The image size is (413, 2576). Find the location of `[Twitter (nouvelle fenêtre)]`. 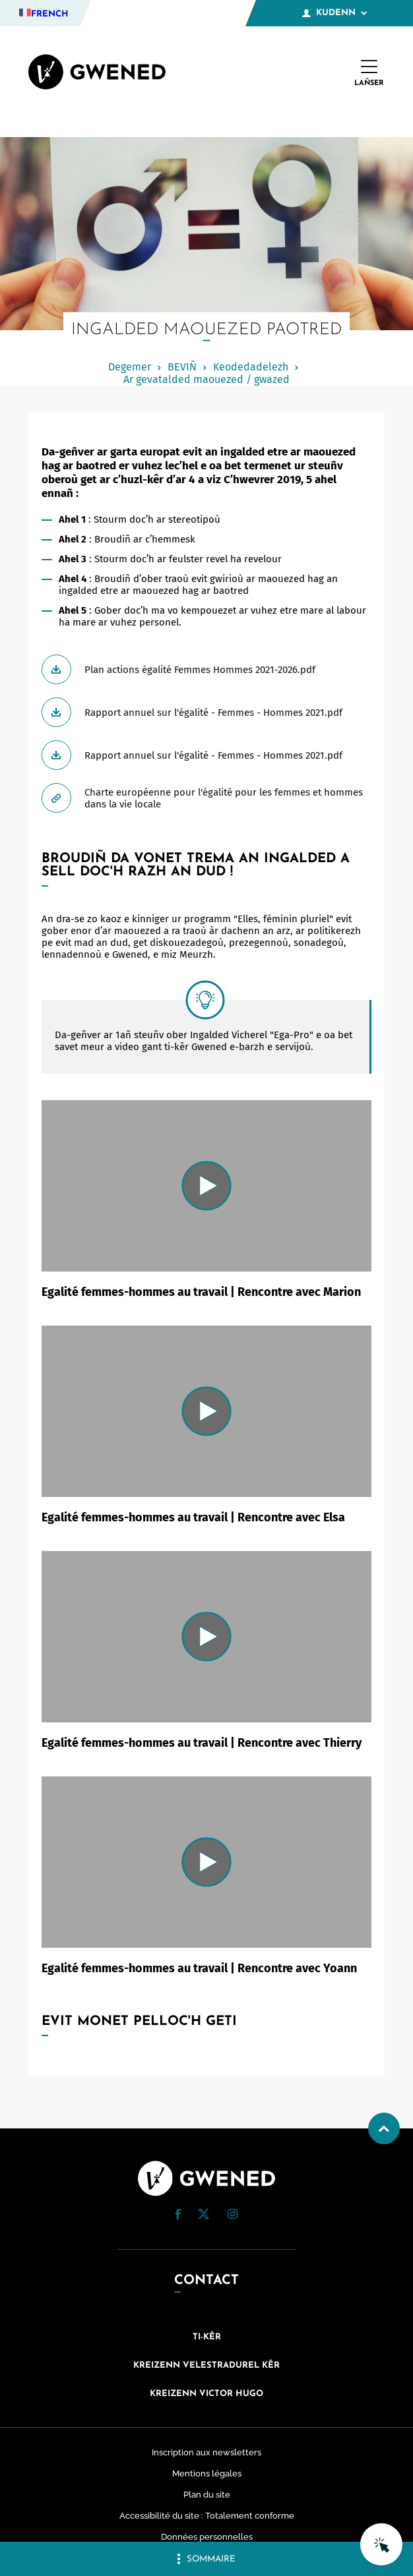

[Twitter (nouvelle fenêtre)] is located at coordinates (203, 2216).